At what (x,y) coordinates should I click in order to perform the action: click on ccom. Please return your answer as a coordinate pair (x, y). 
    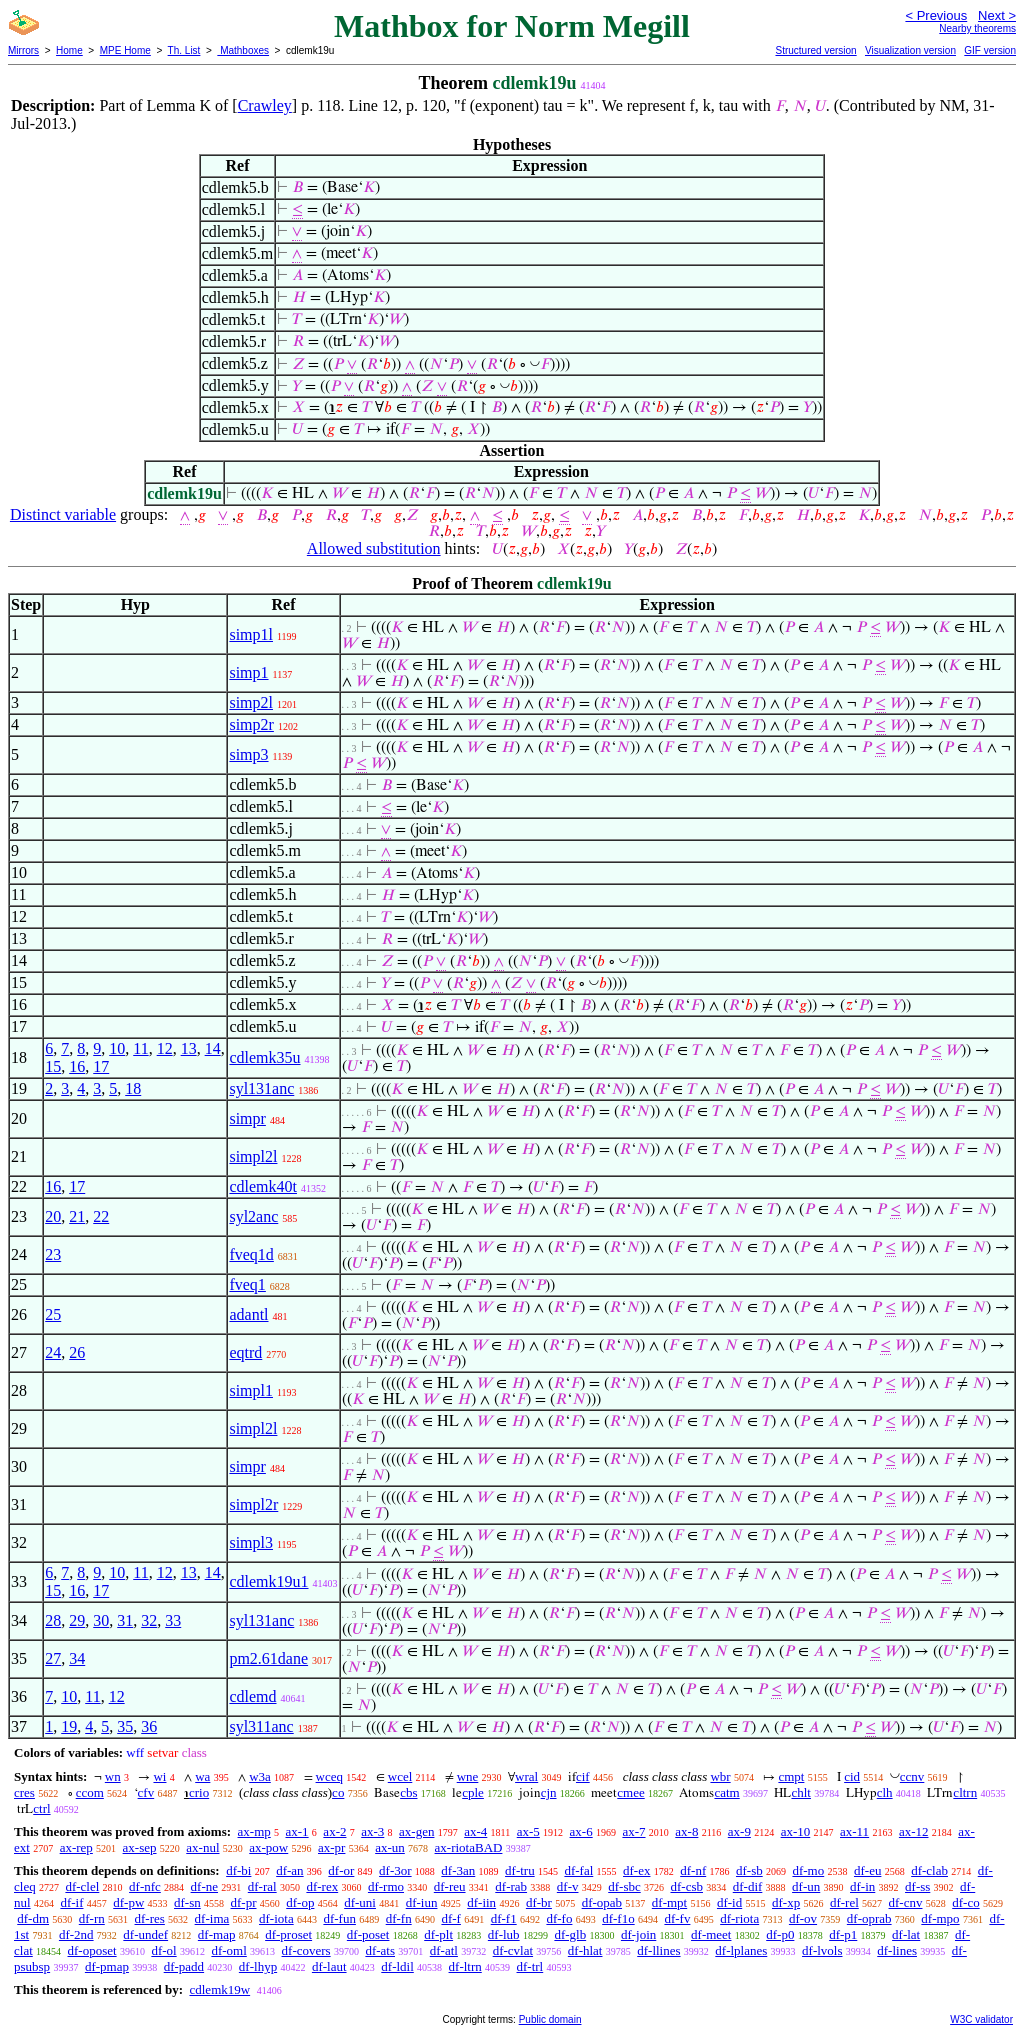
    Looking at the image, I should click on (90, 1792).